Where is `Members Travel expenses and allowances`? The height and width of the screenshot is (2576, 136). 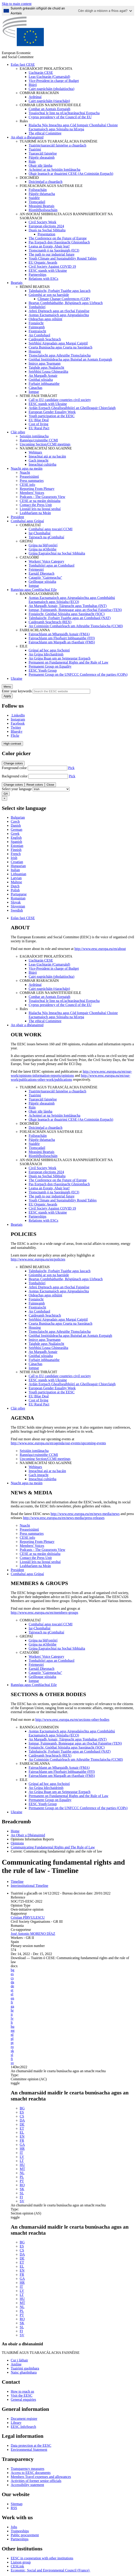
Members Travel expenses and allowances is located at coordinates (41, 2477).